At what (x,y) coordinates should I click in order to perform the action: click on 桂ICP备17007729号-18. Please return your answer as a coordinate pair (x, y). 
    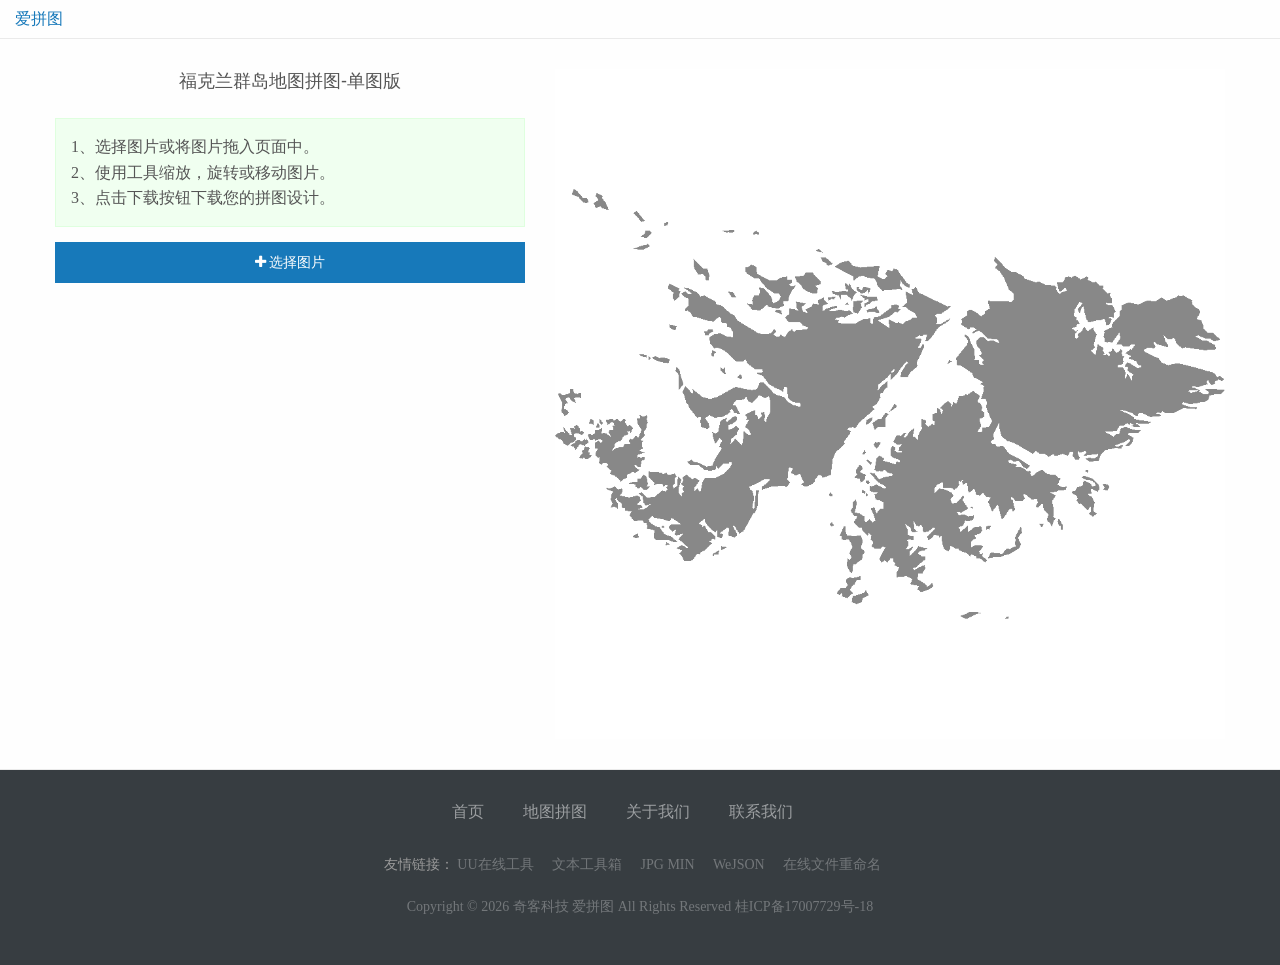
    Looking at the image, I should click on (804, 906).